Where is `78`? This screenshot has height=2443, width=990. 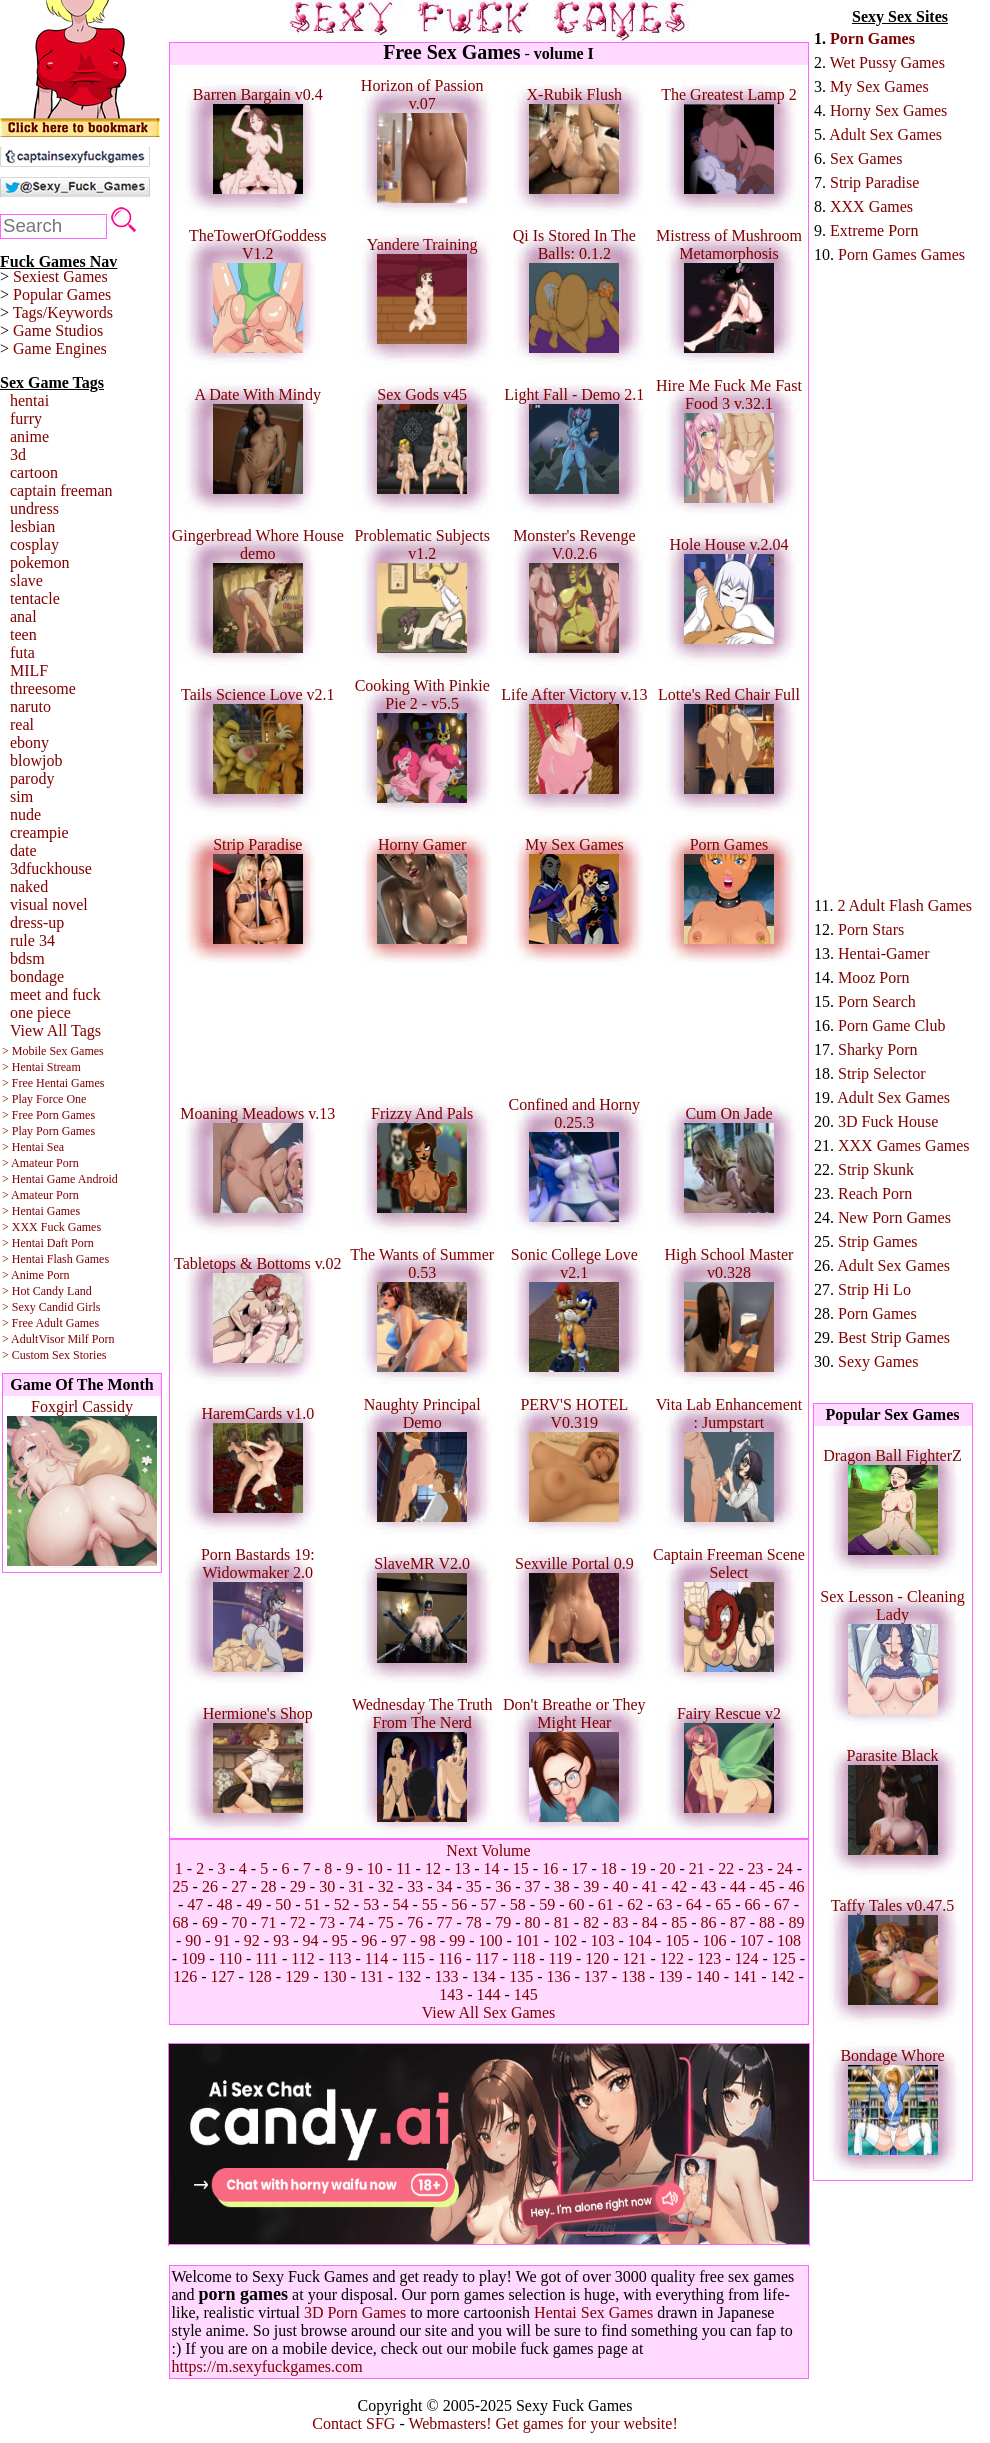 78 is located at coordinates (474, 1922).